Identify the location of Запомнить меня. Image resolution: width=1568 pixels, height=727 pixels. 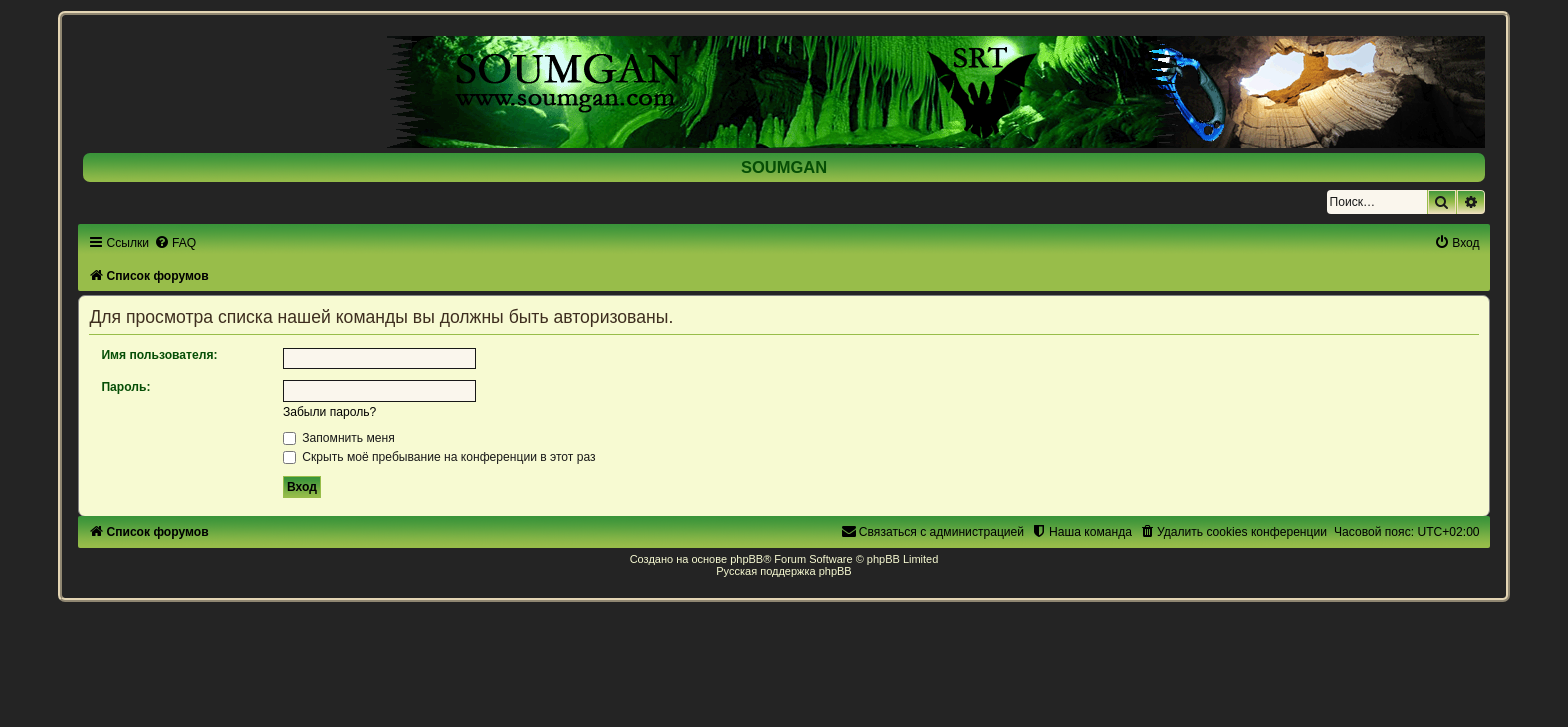
(339, 438).